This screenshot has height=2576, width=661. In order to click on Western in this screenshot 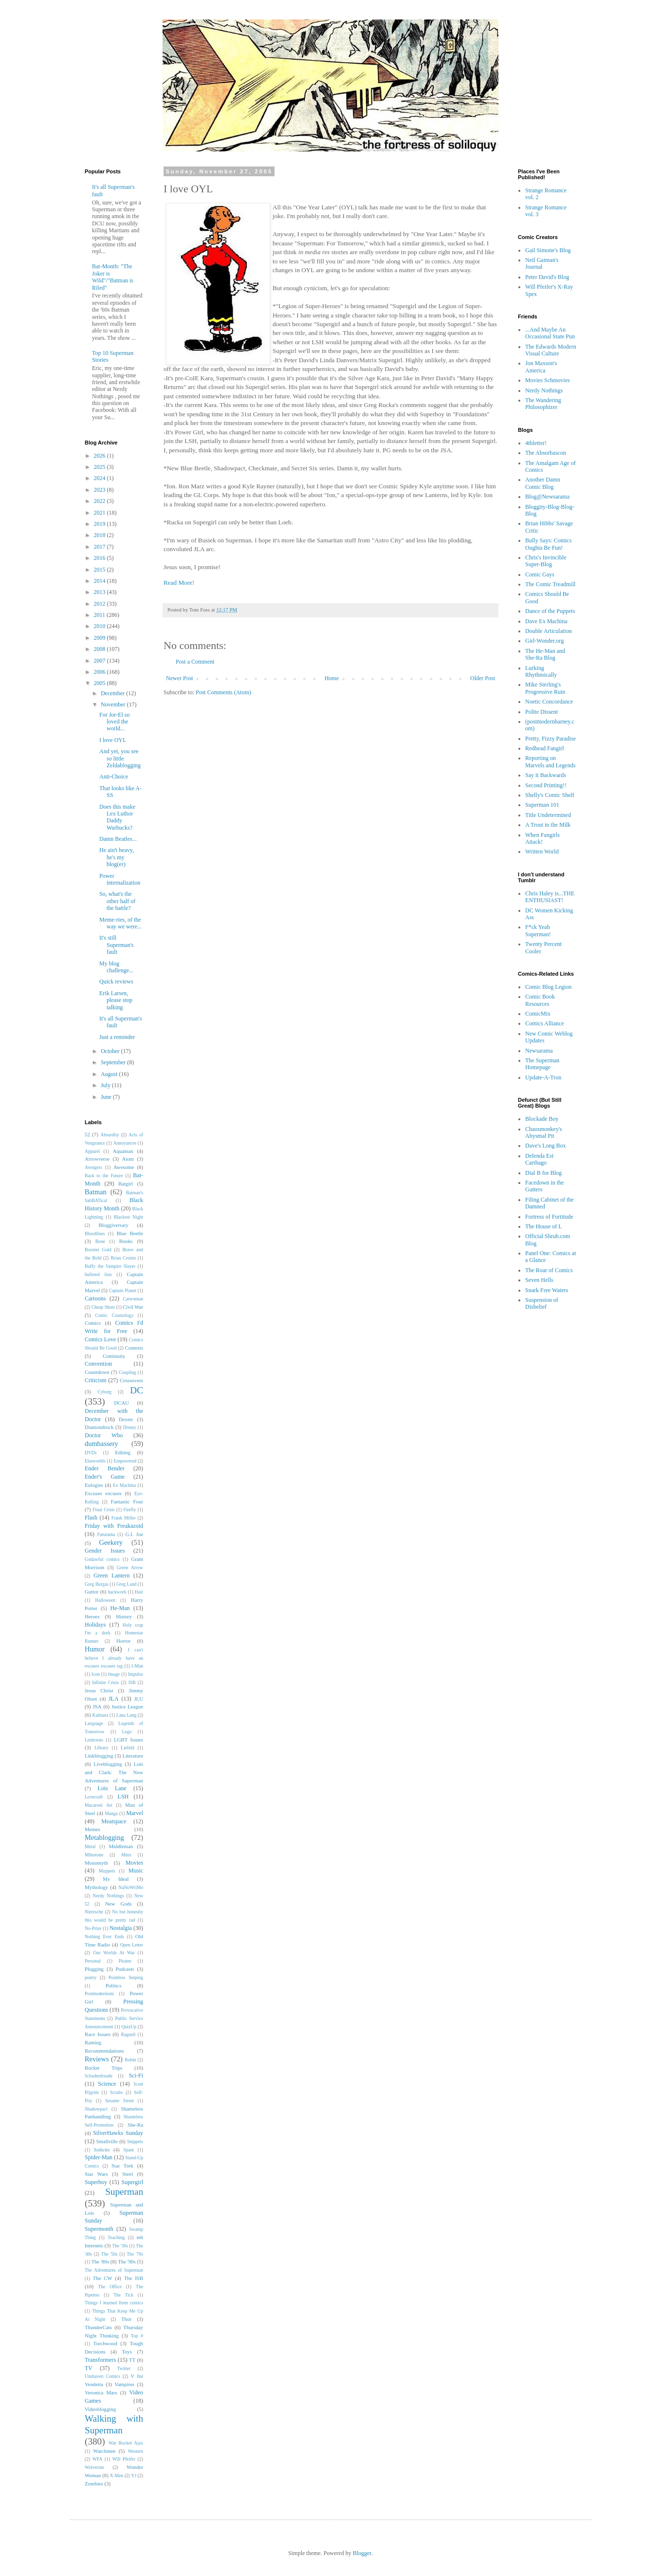, I will do `click(135, 2451)`.